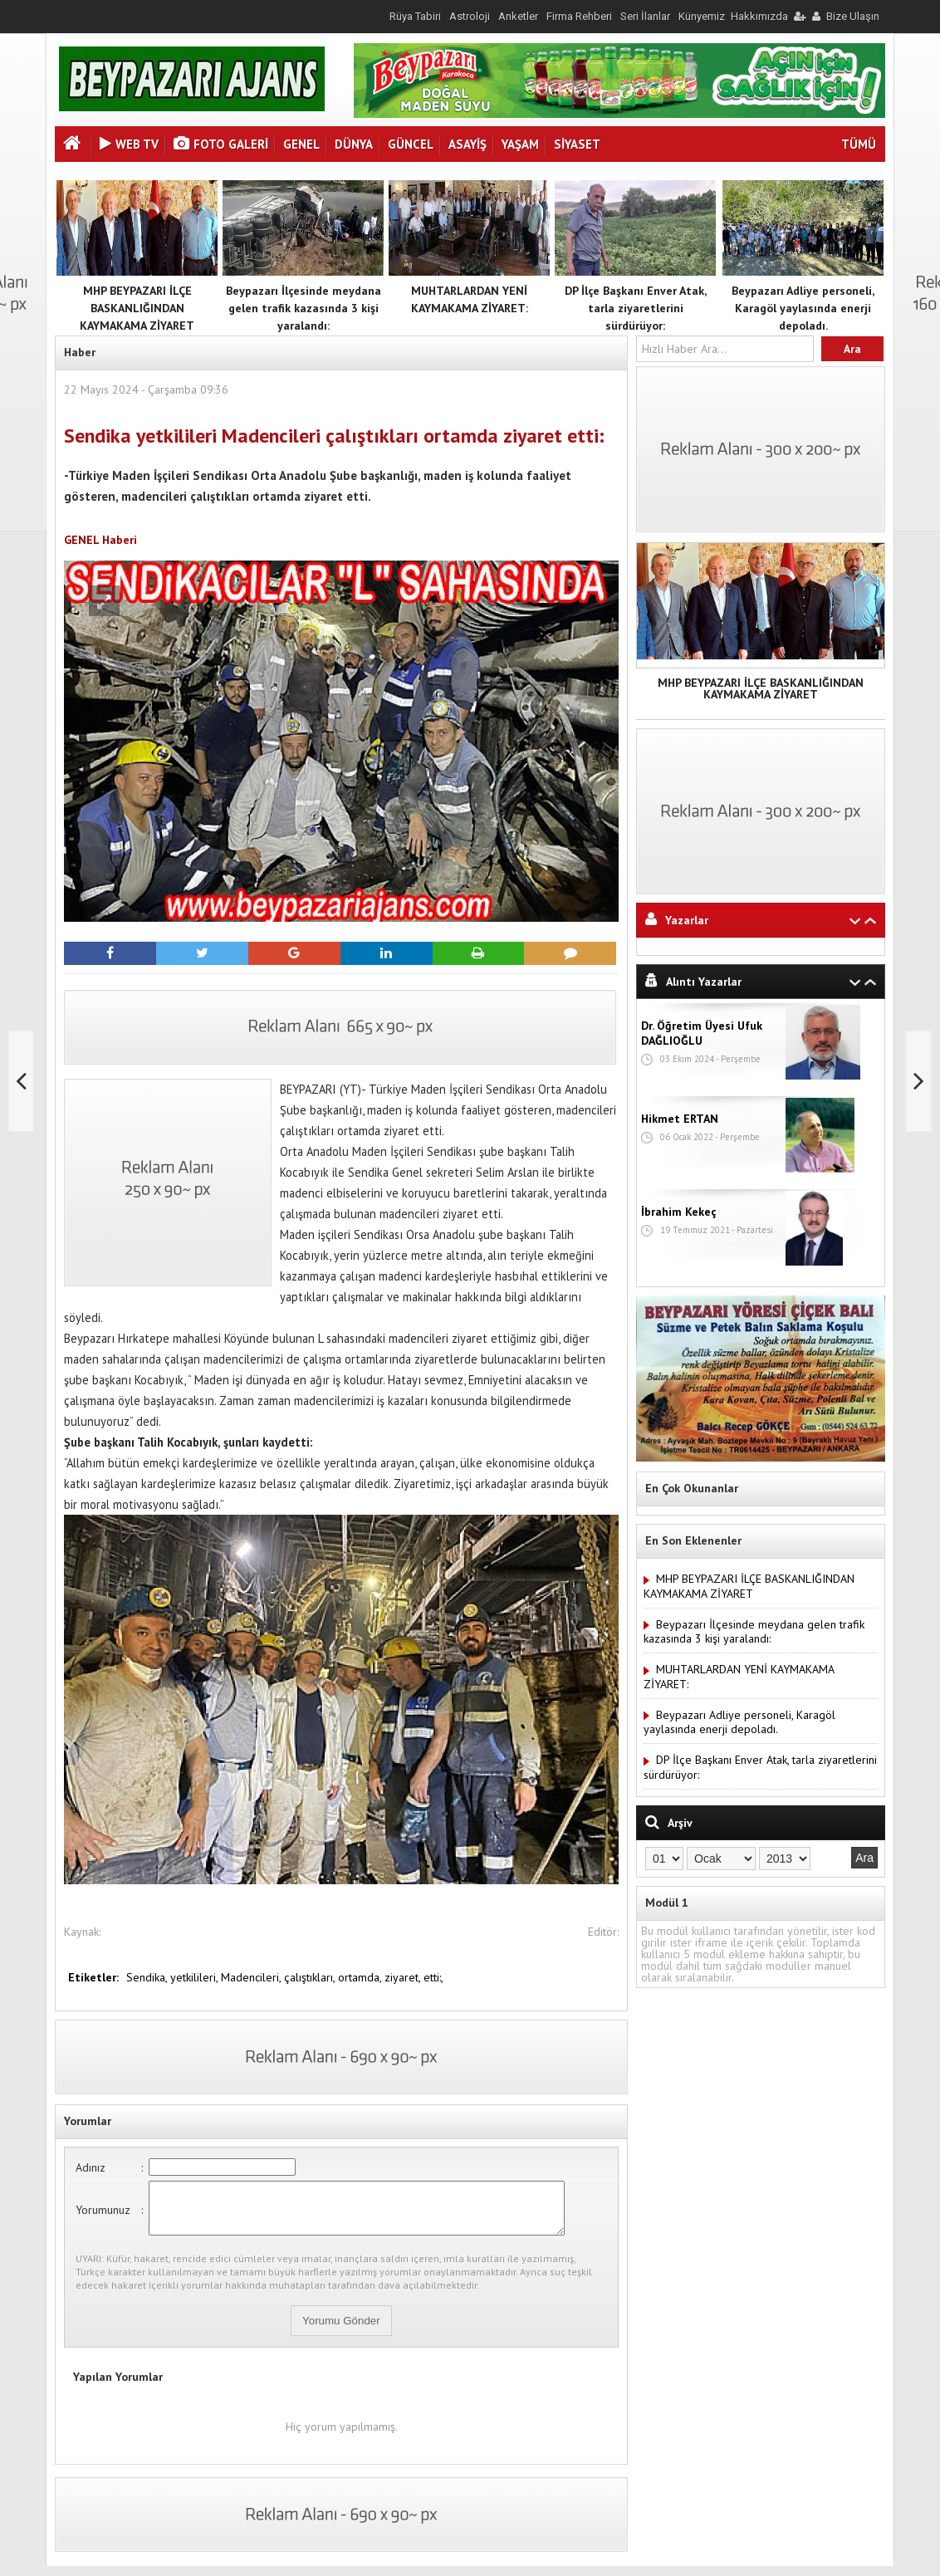 The height and width of the screenshot is (2576, 940). Describe the element at coordinates (252, 1977) in the screenshot. I see `Madencileri,` at that location.